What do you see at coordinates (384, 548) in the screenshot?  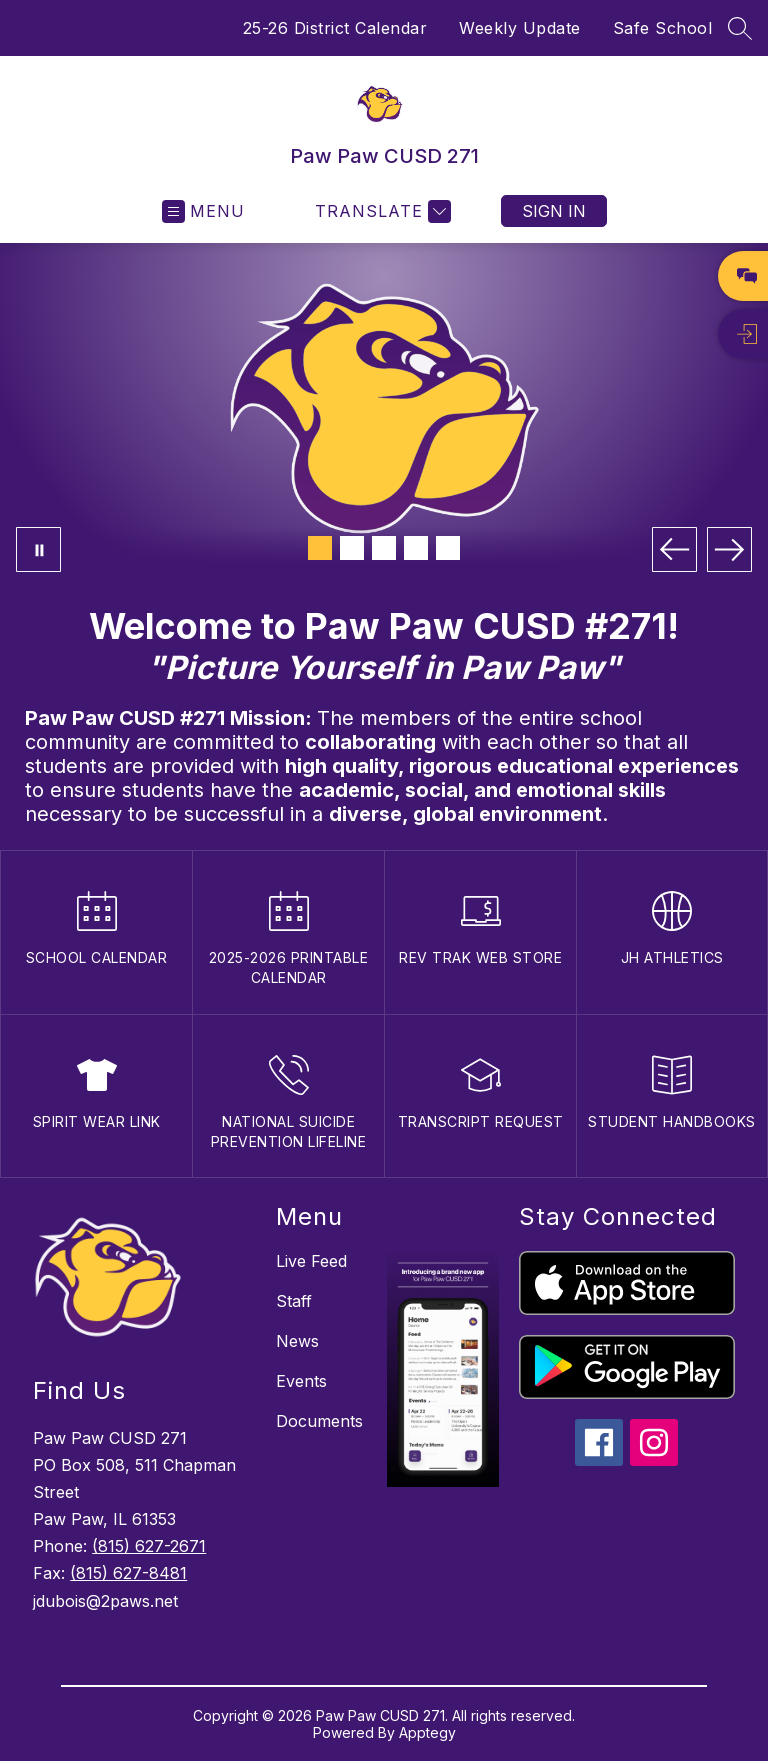 I see `[Image 3]` at bounding box center [384, 548].